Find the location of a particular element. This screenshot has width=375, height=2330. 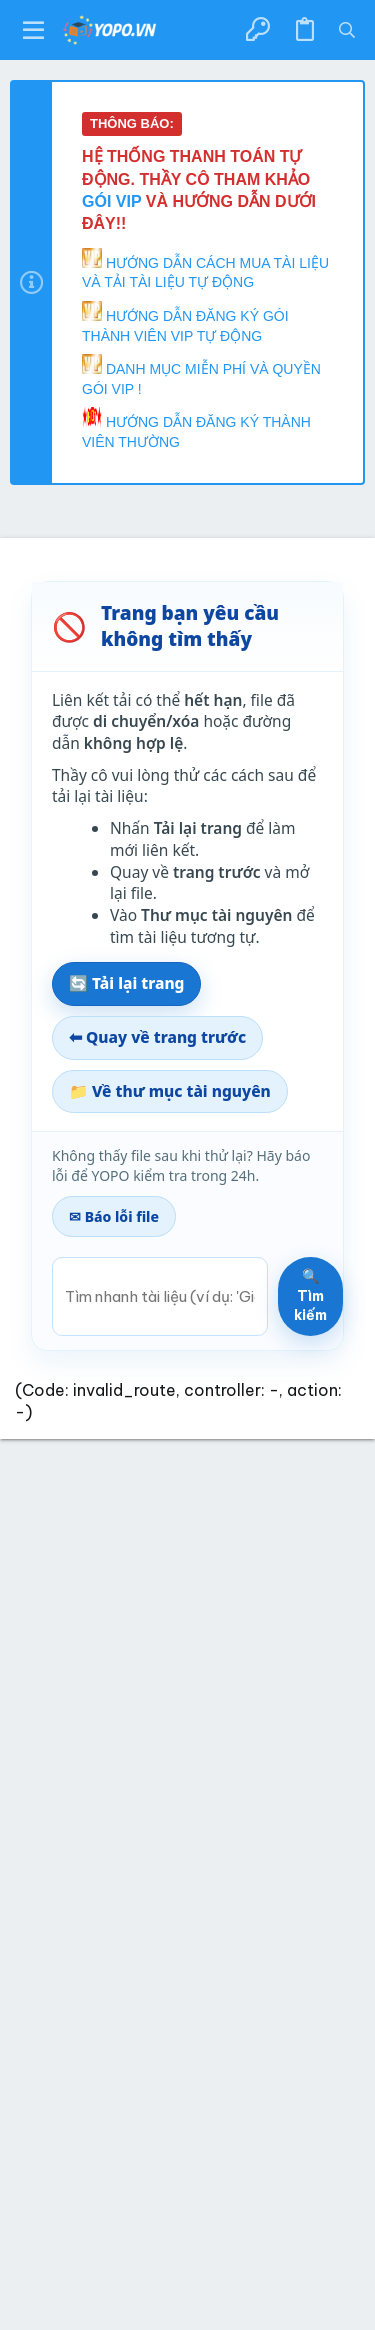

📁 Về thư mục tài nguyên is located at coordinates (170, 1091).